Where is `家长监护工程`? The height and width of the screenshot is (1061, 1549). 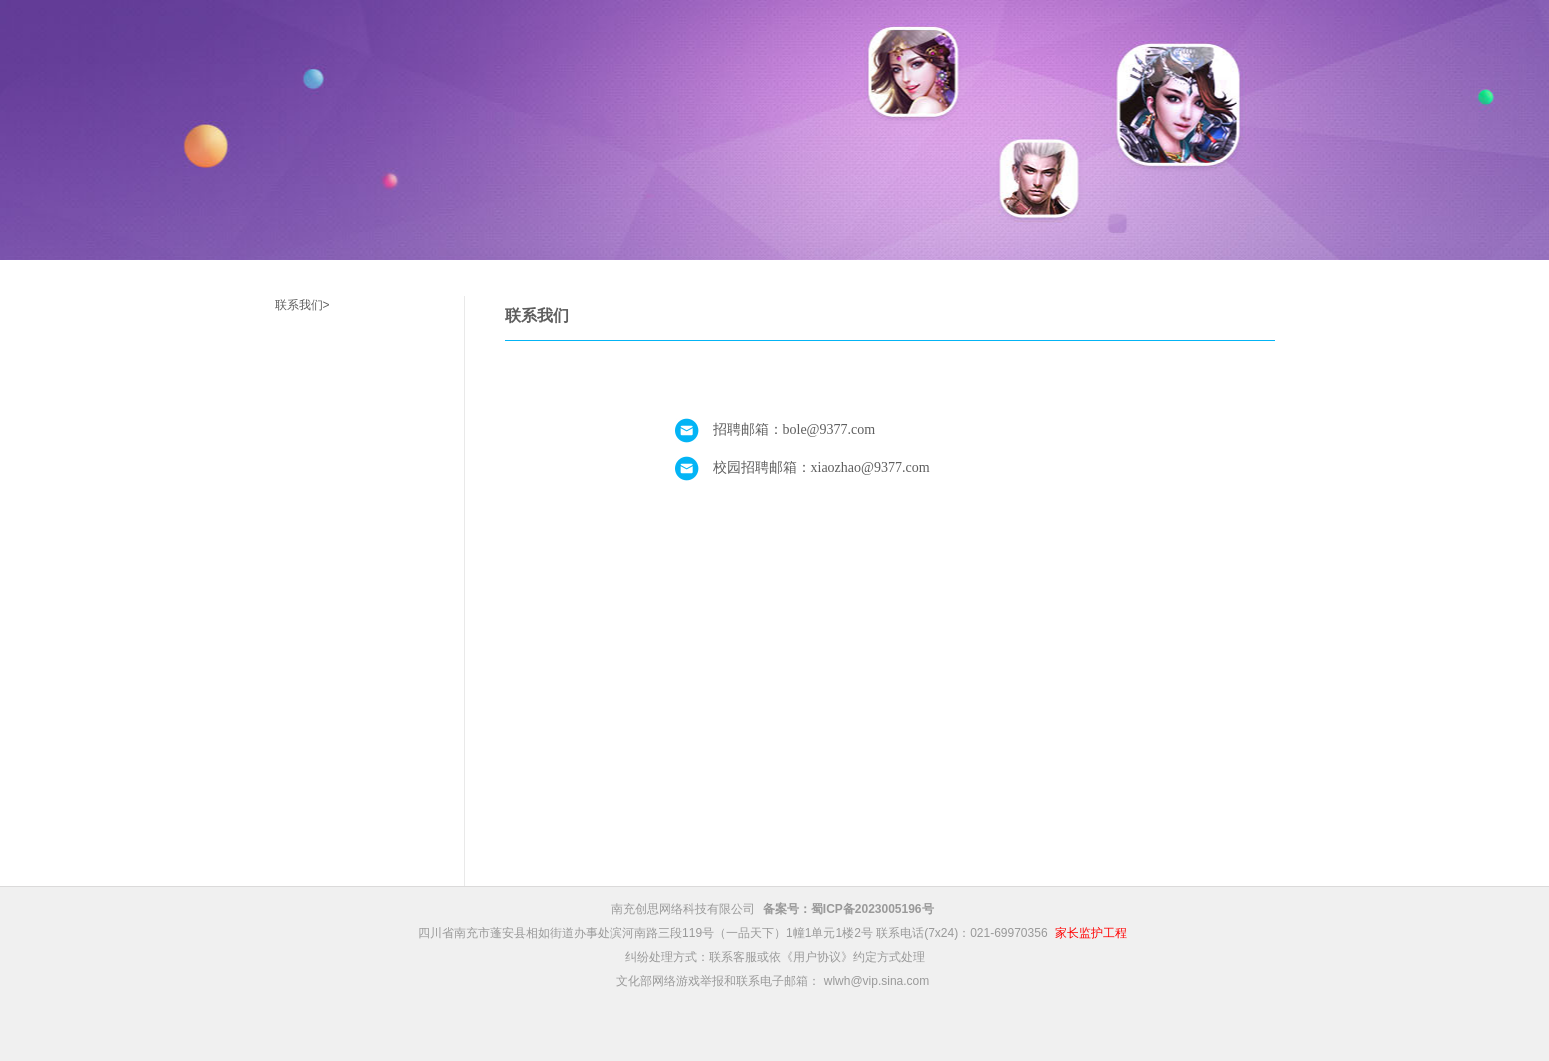 家长监护工程 is located at coordinates (1091, 933).